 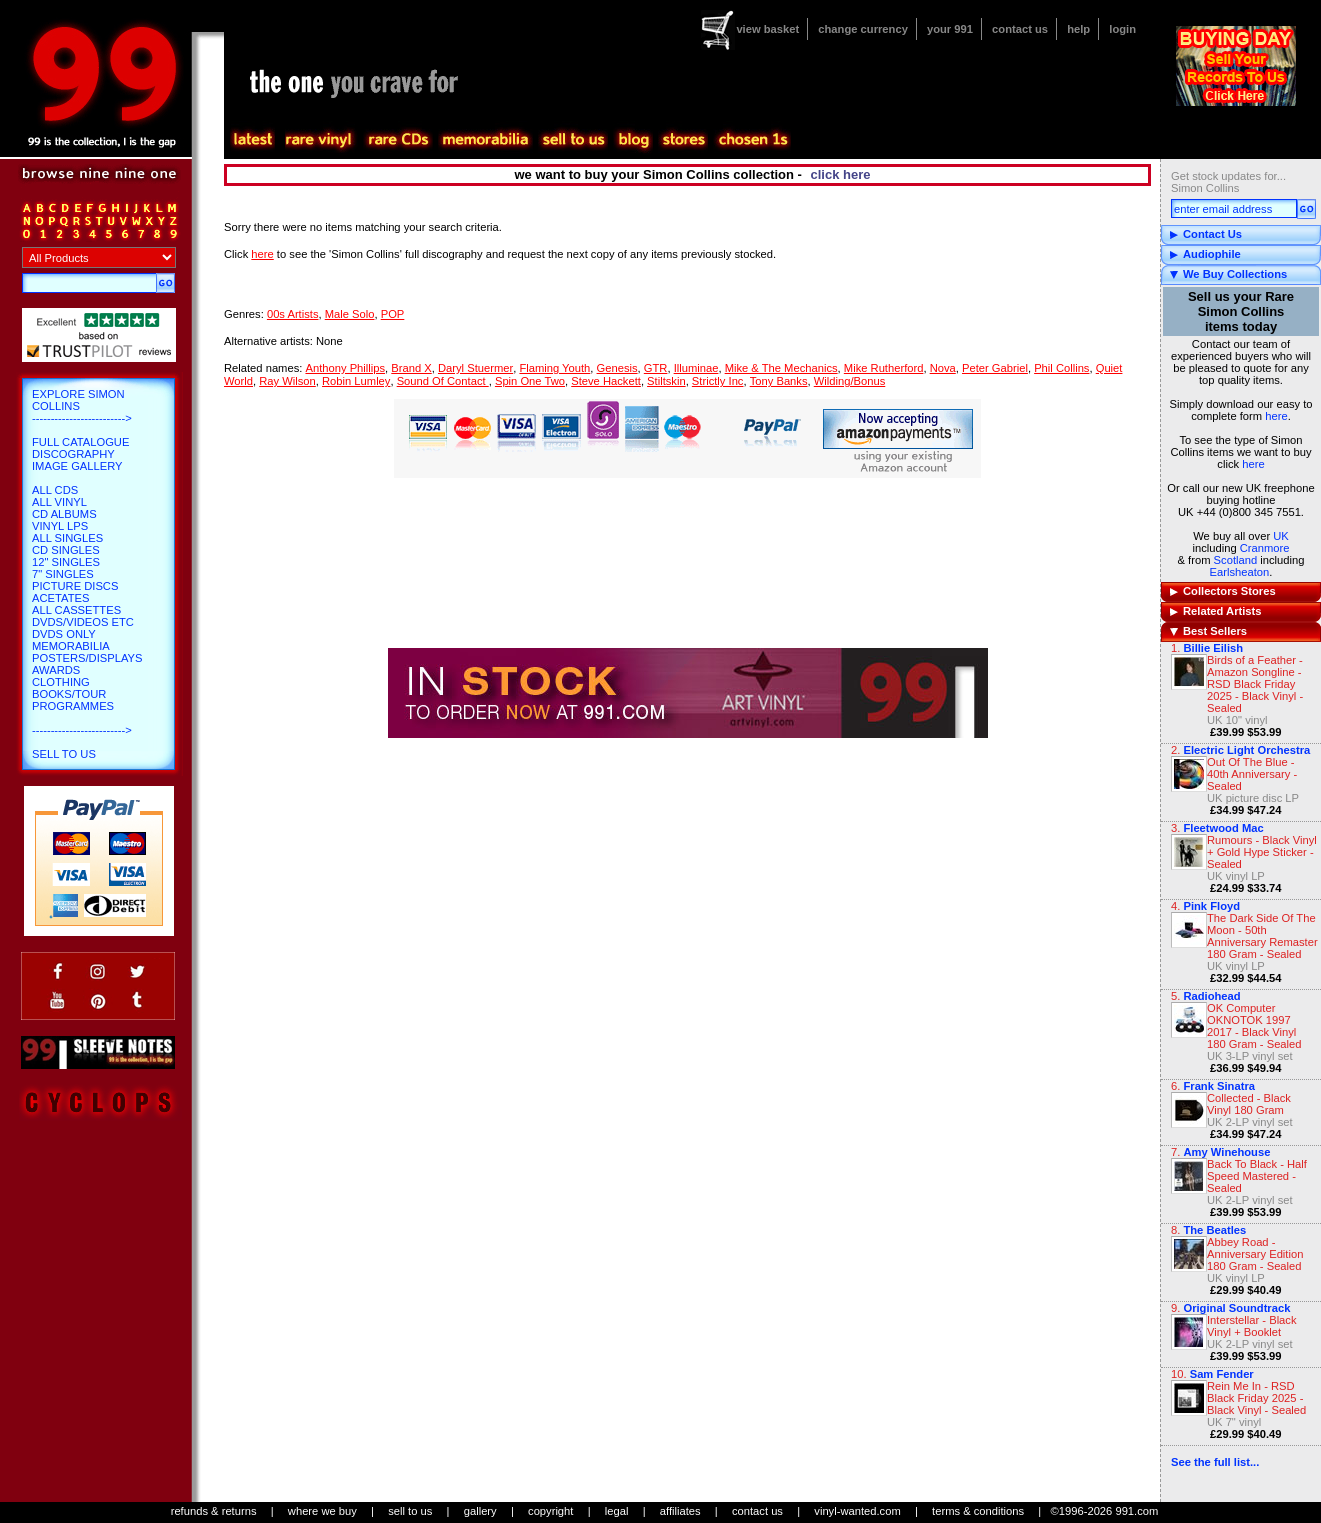 I want to click on where we buy, so click(x=322, y=1511).